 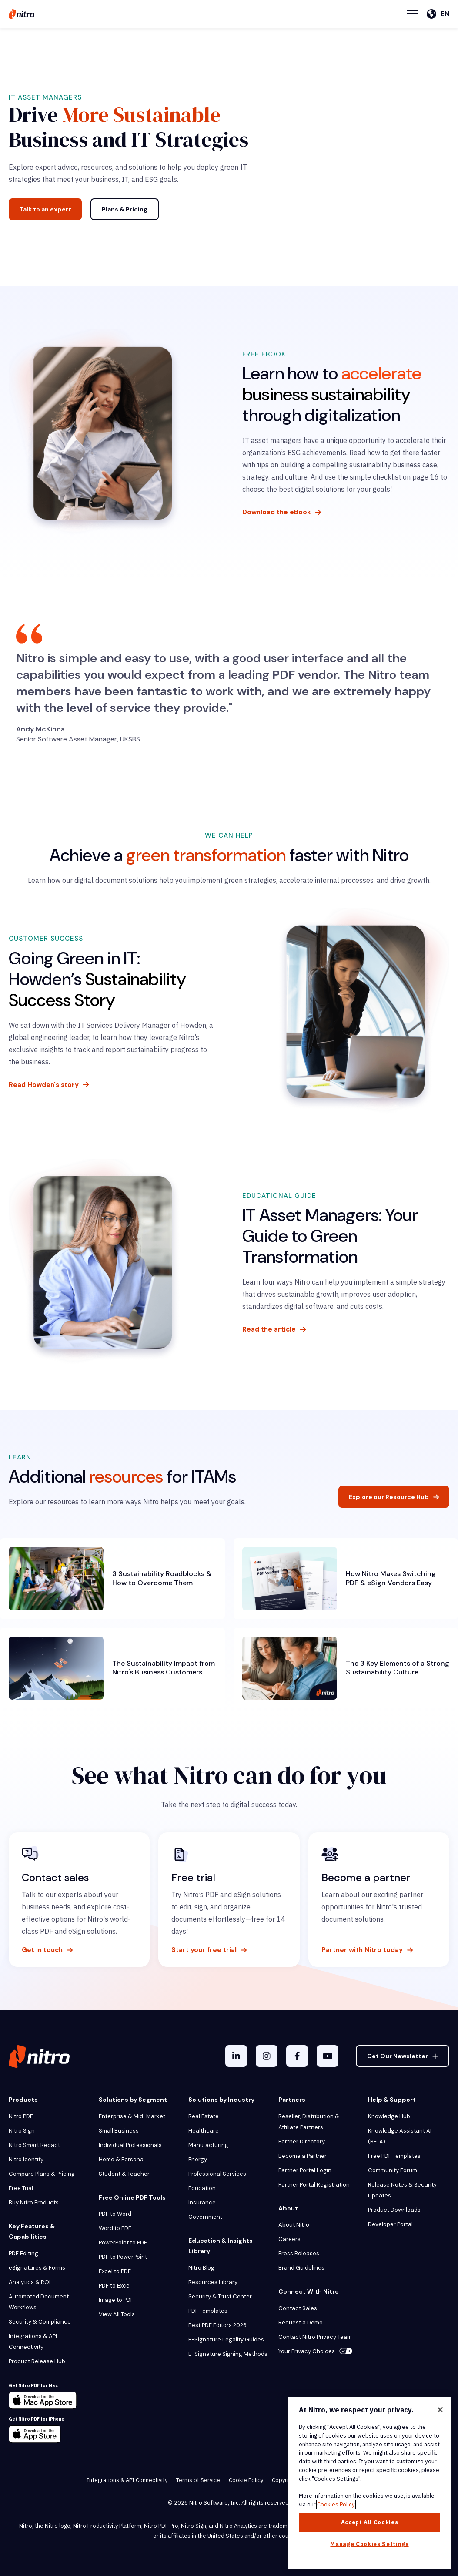 What do you see at coordinates (412, 13) in the screenshot?
I see `[Menu Toggle]` at bounding box center [412, 13].